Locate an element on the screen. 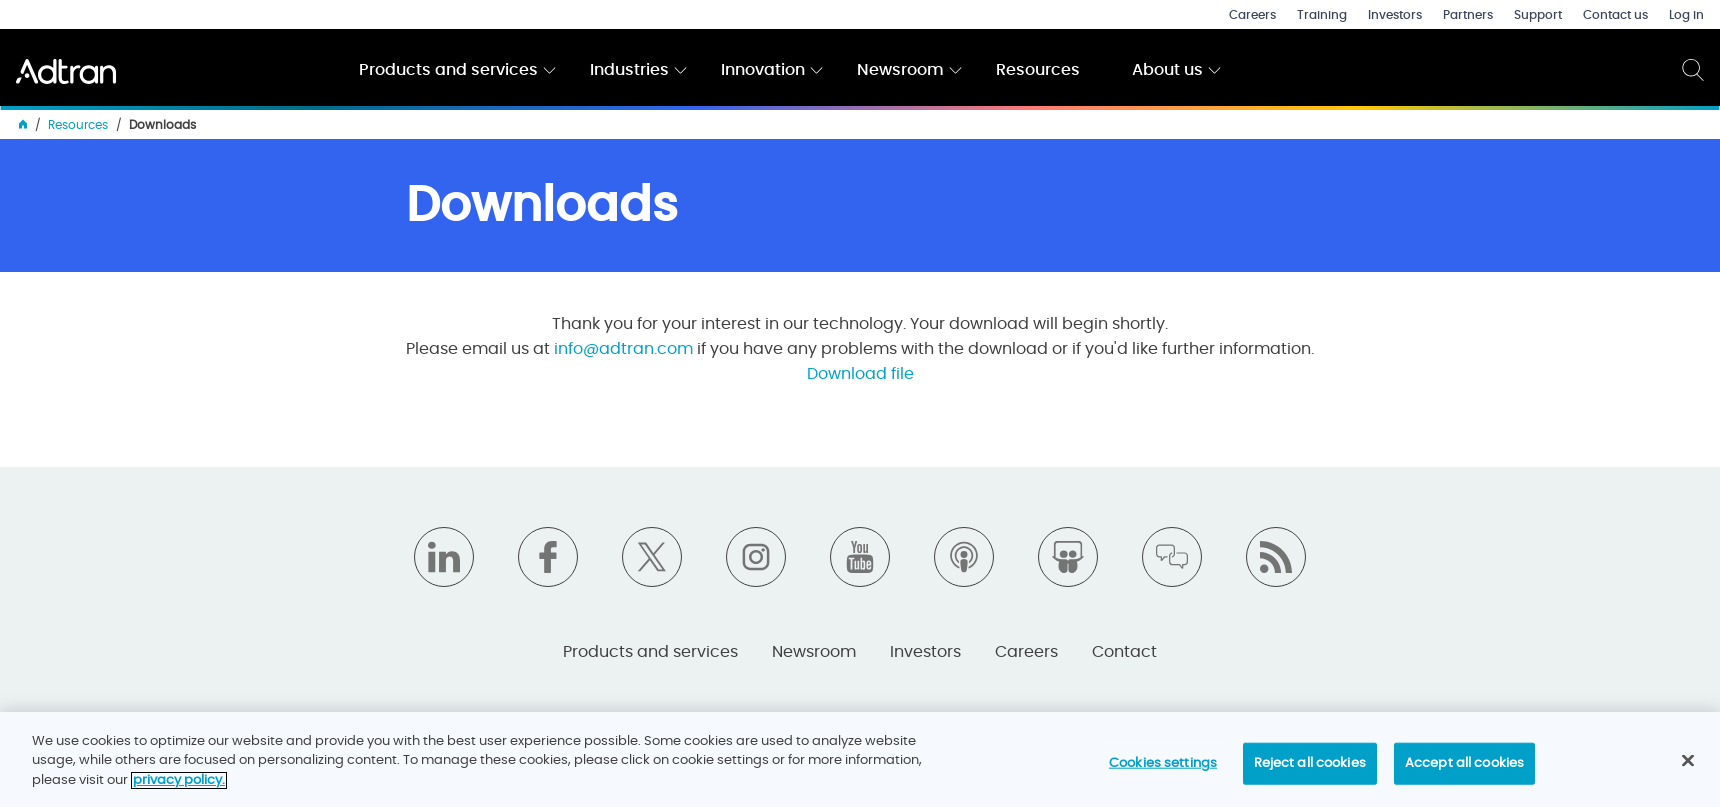  About us is located at coordinates (1167, 70).